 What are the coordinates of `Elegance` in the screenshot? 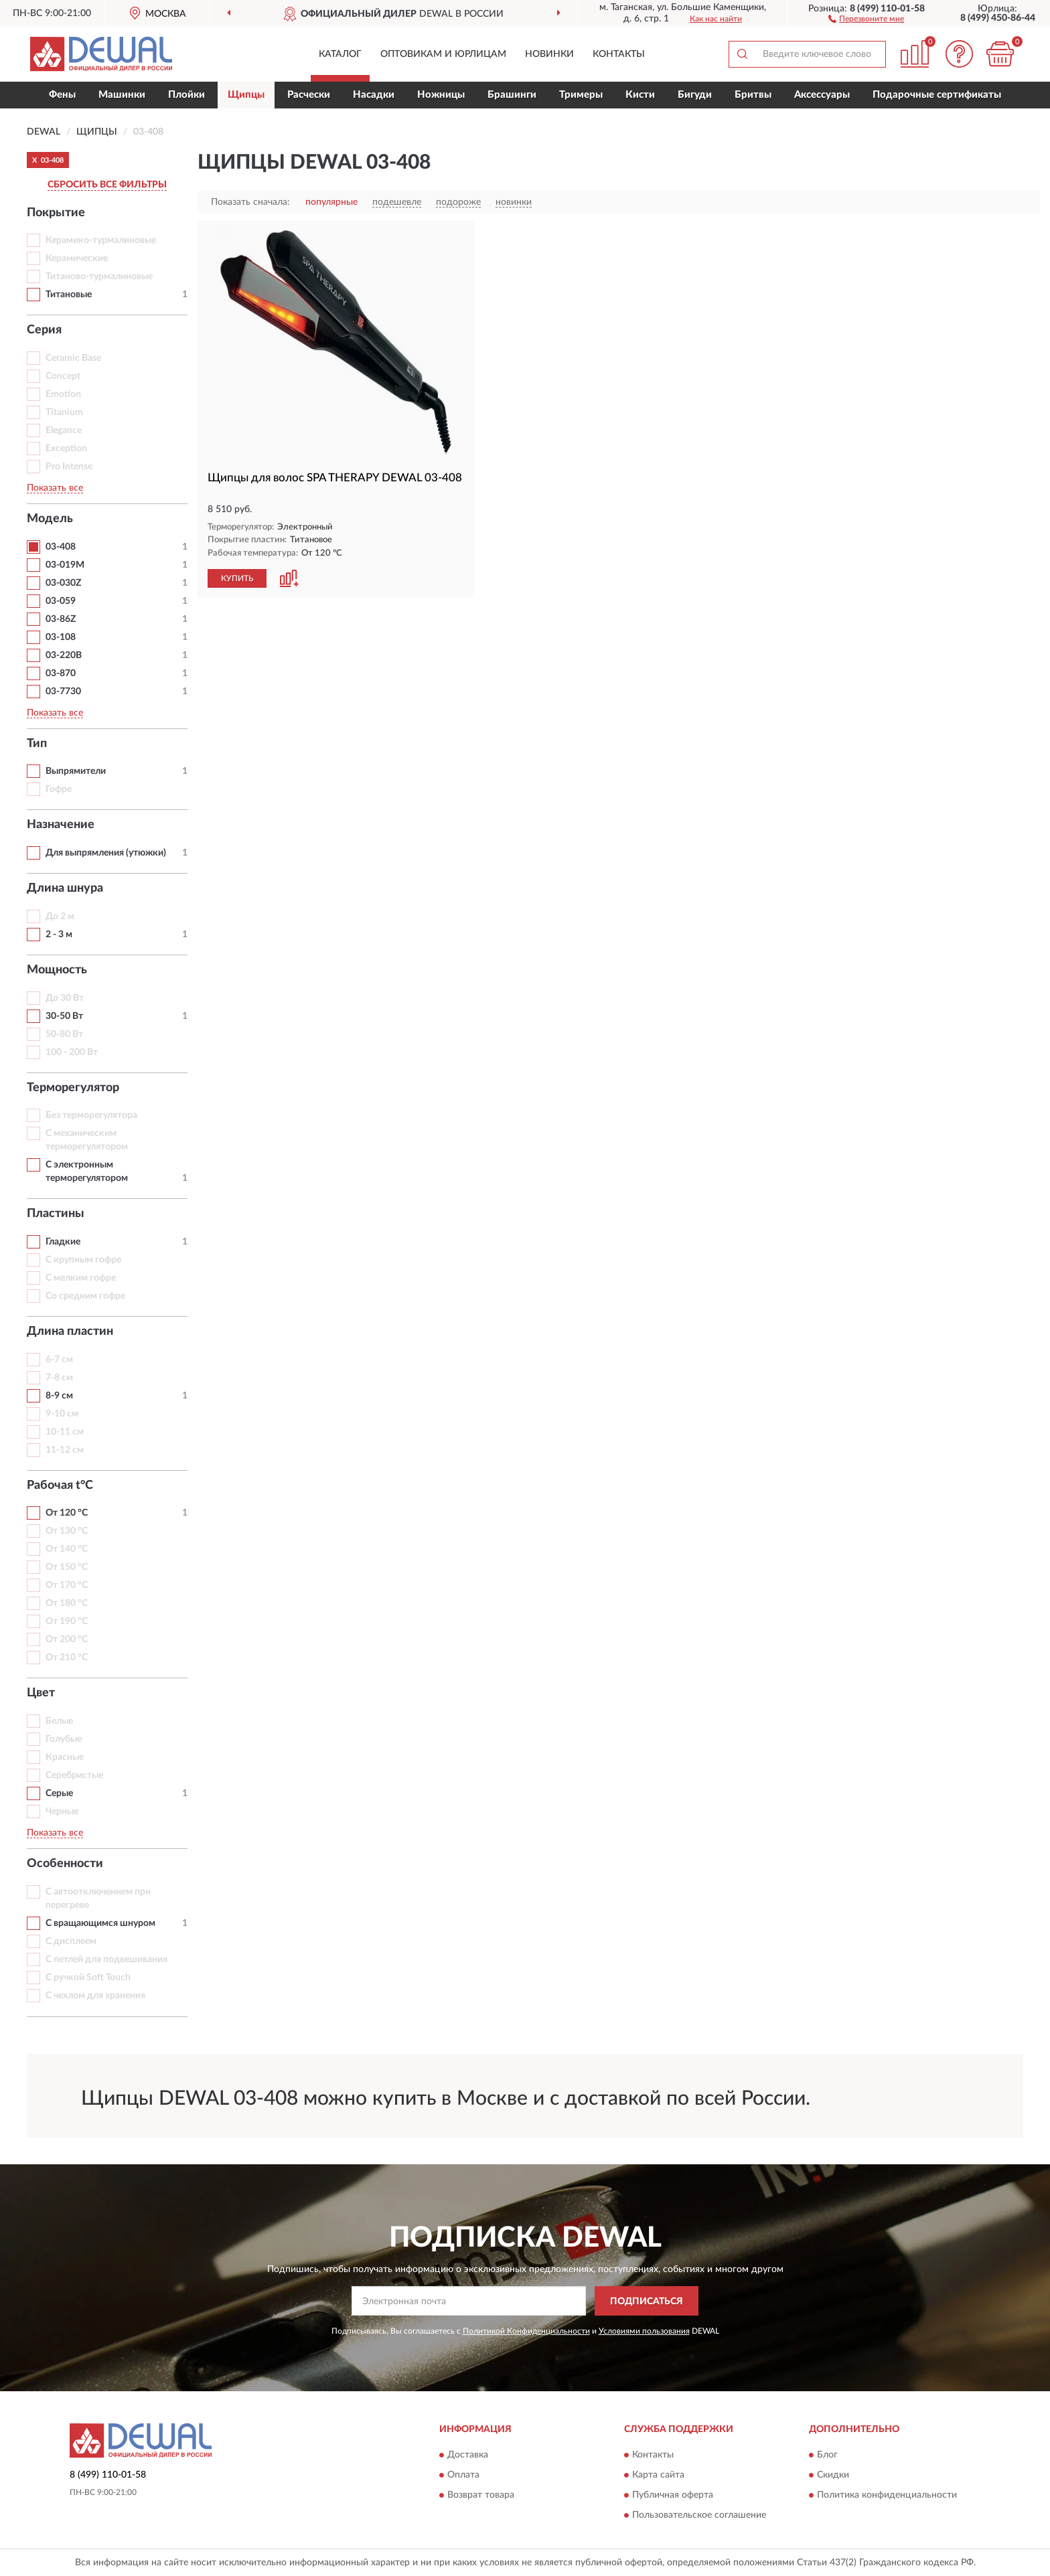 It's located at (64, 430).